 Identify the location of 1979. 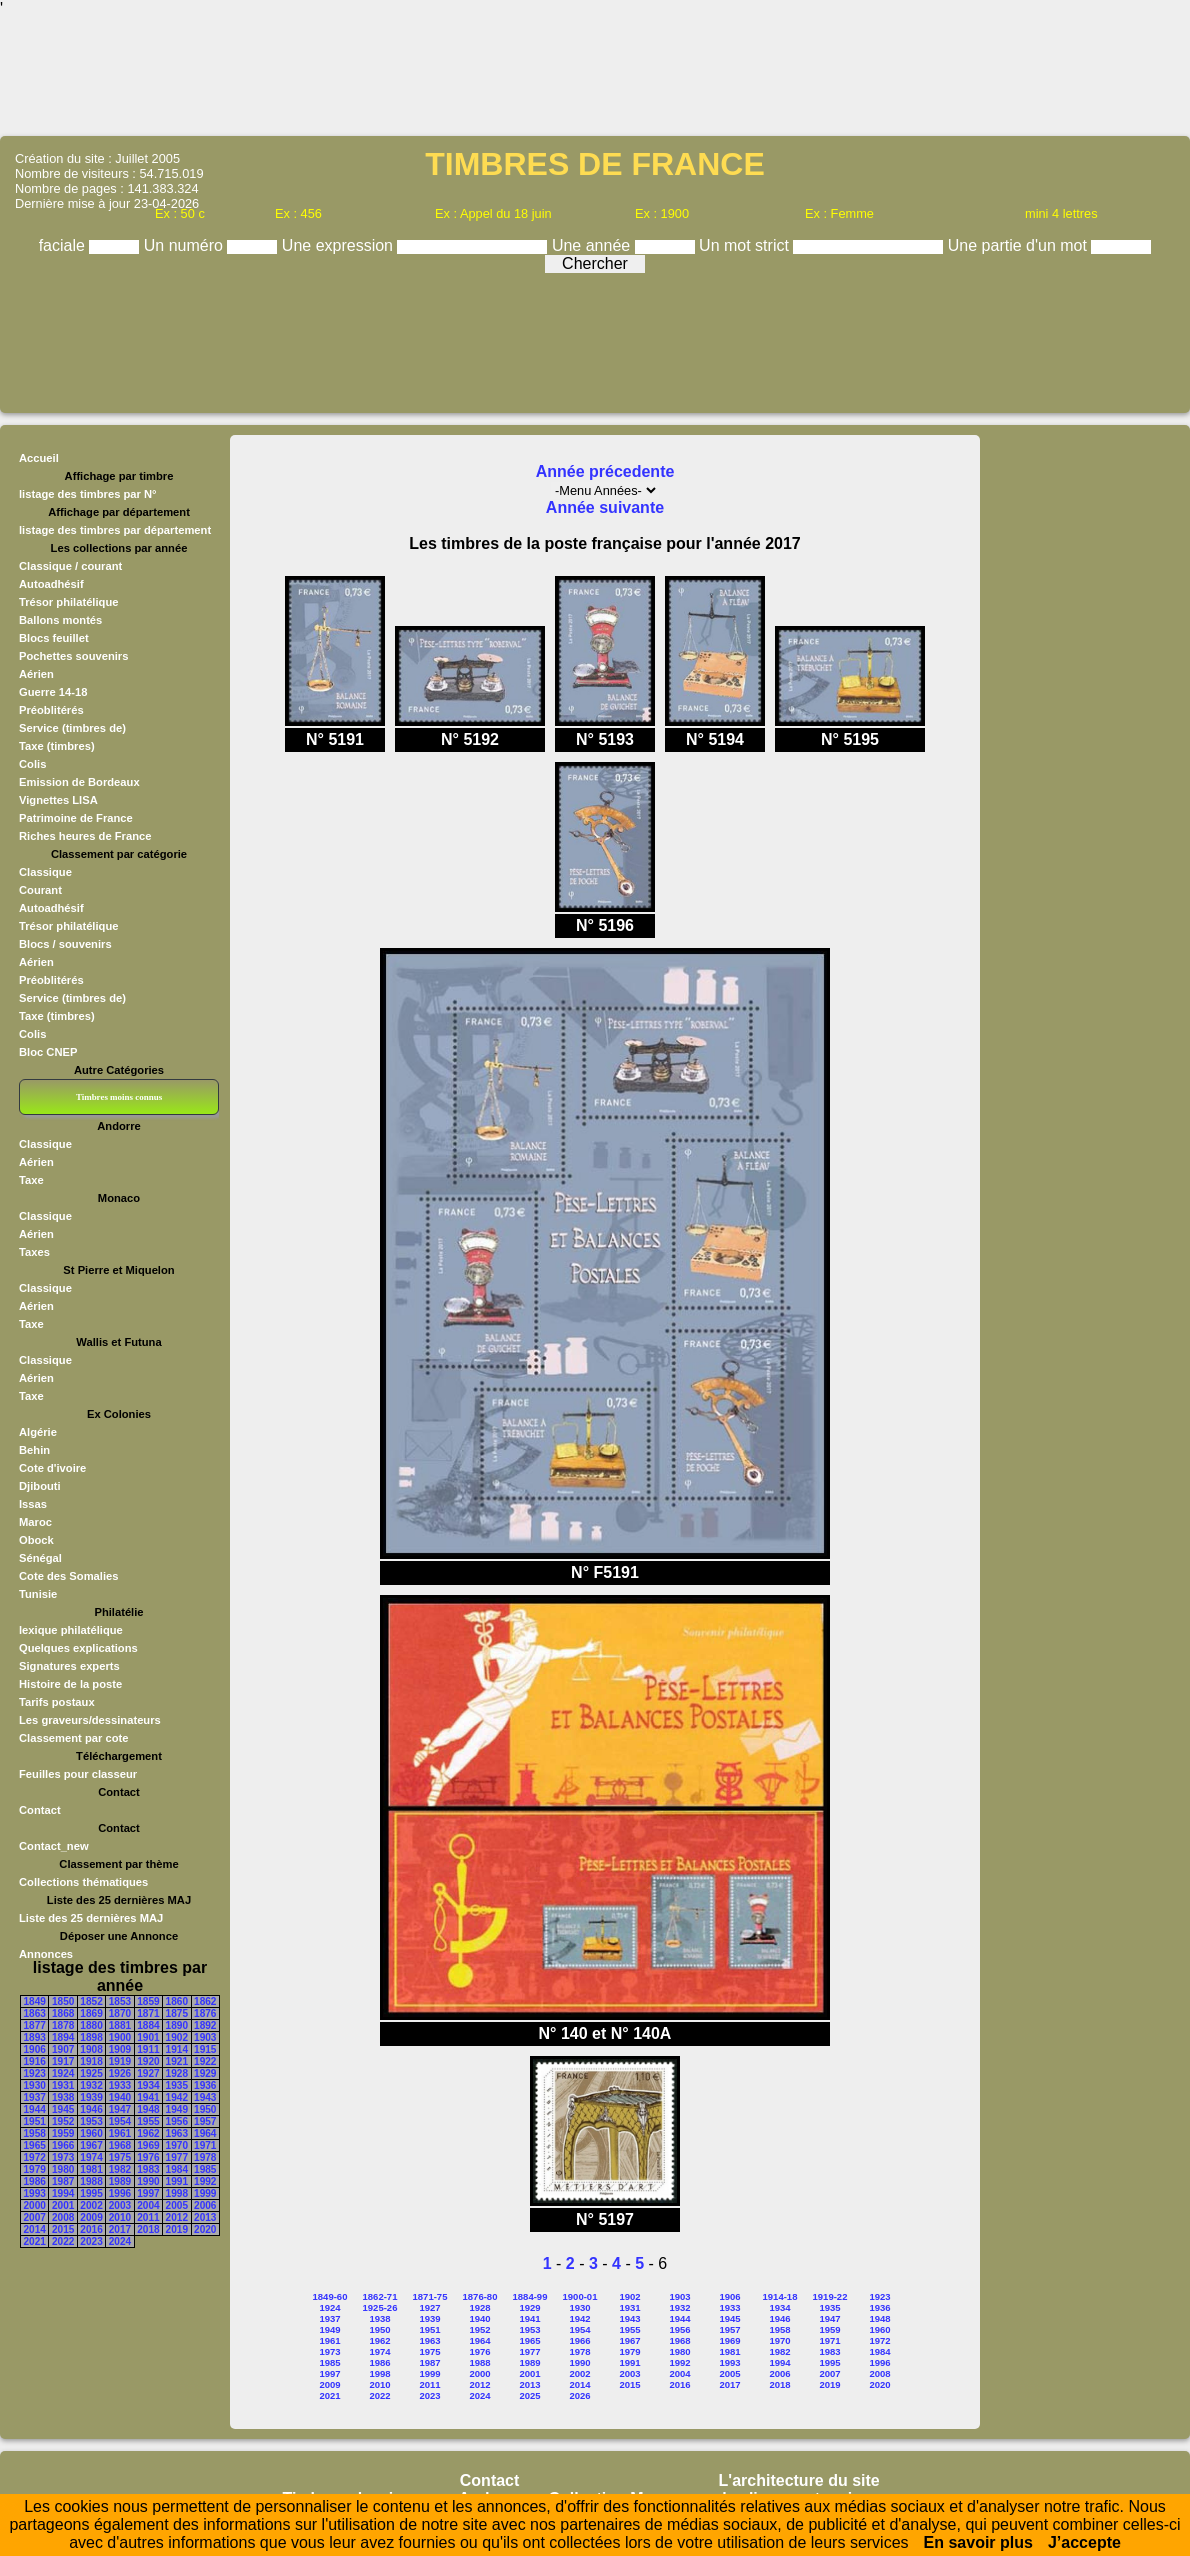
(35, 2169).